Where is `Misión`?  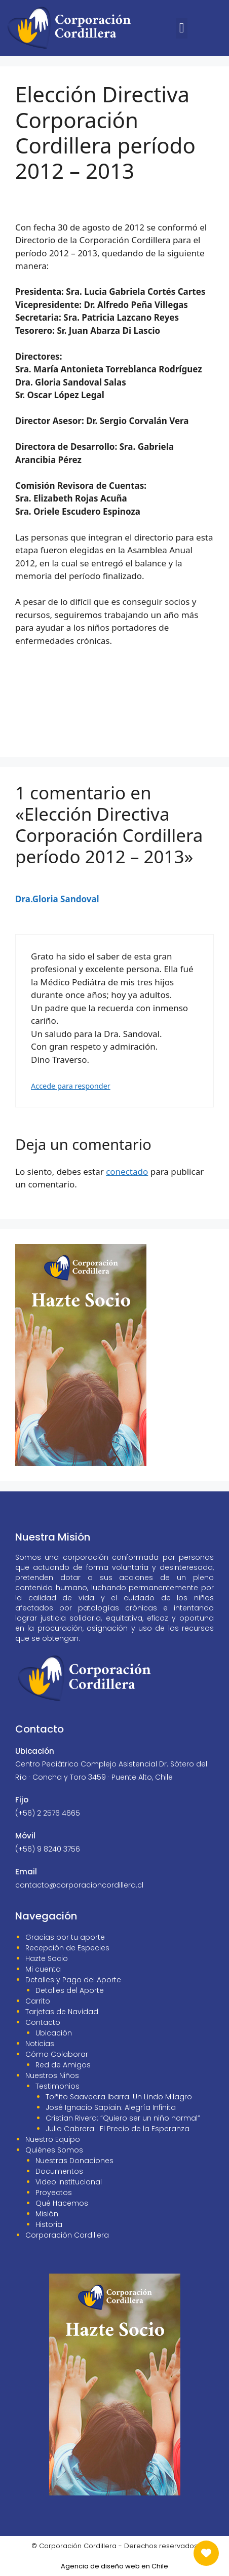
Misión is located at coordinates (46, 2214).